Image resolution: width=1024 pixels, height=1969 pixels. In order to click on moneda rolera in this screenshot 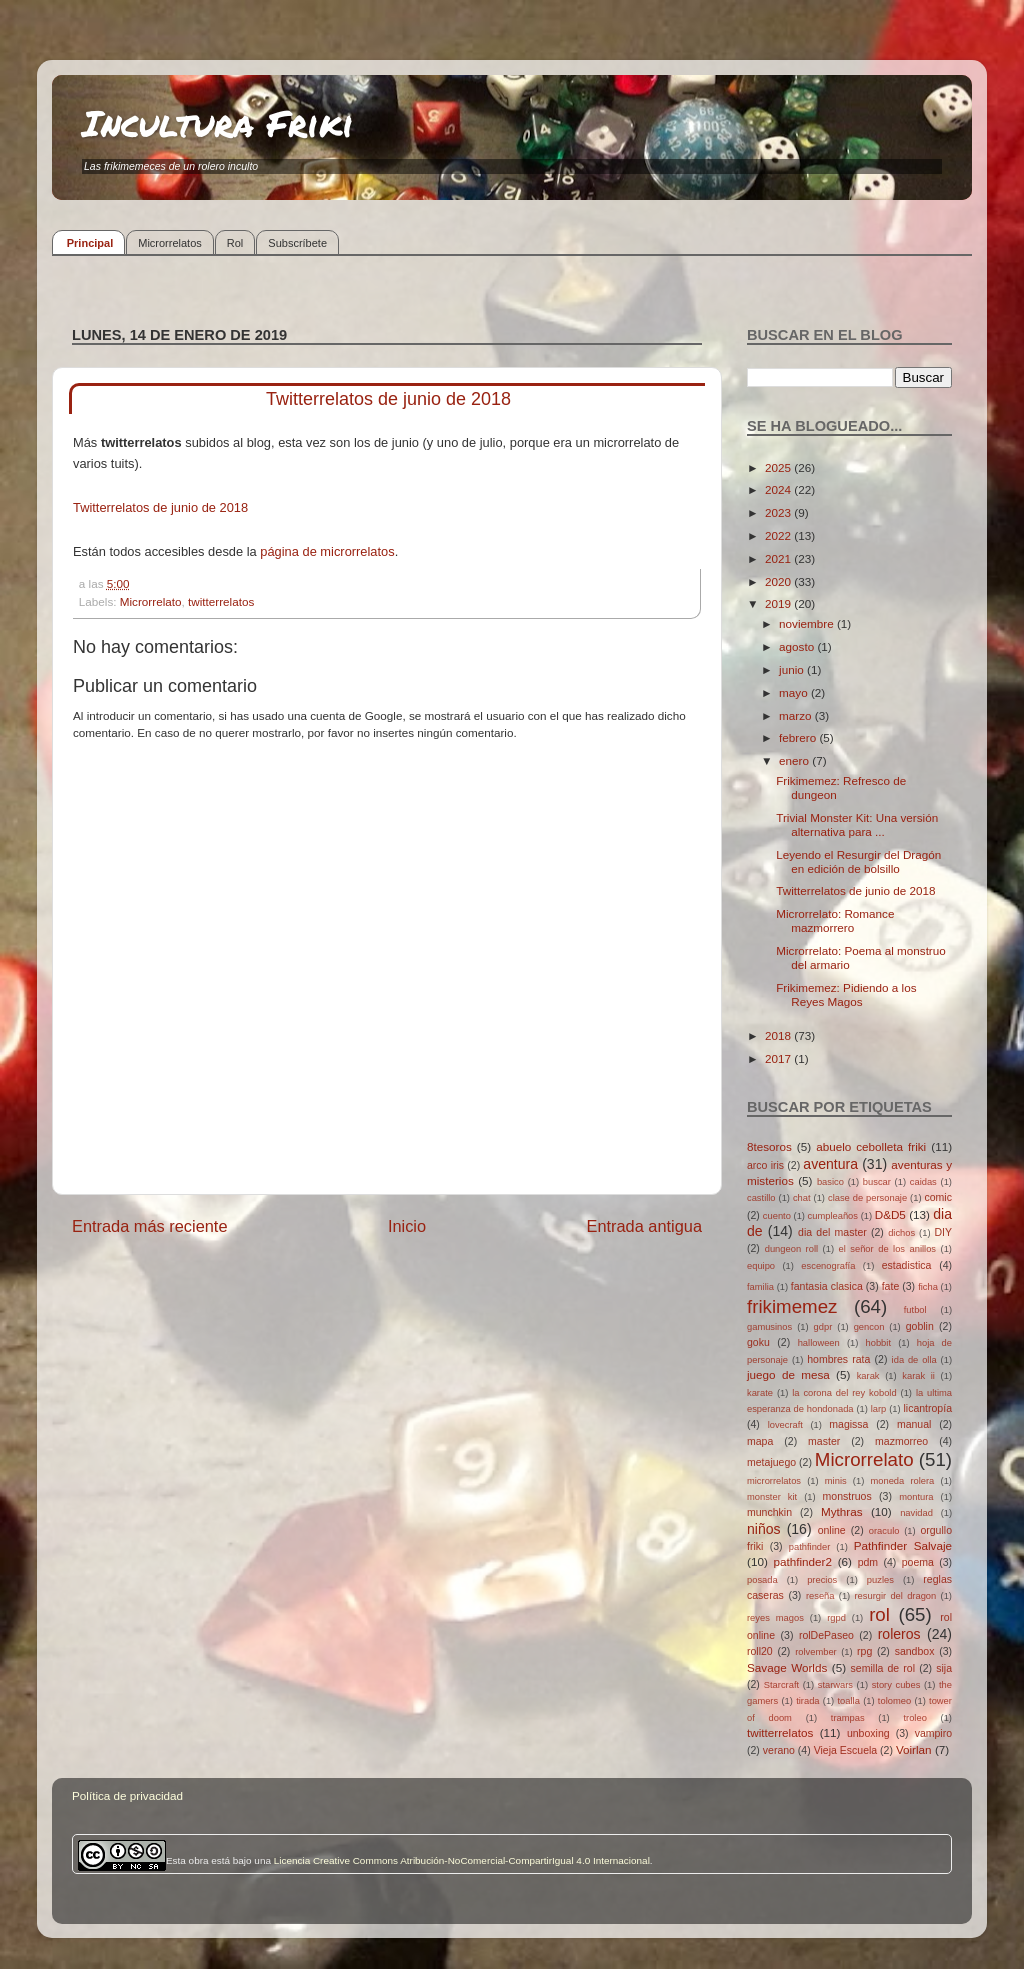, I will do `click(902, 1481)`.